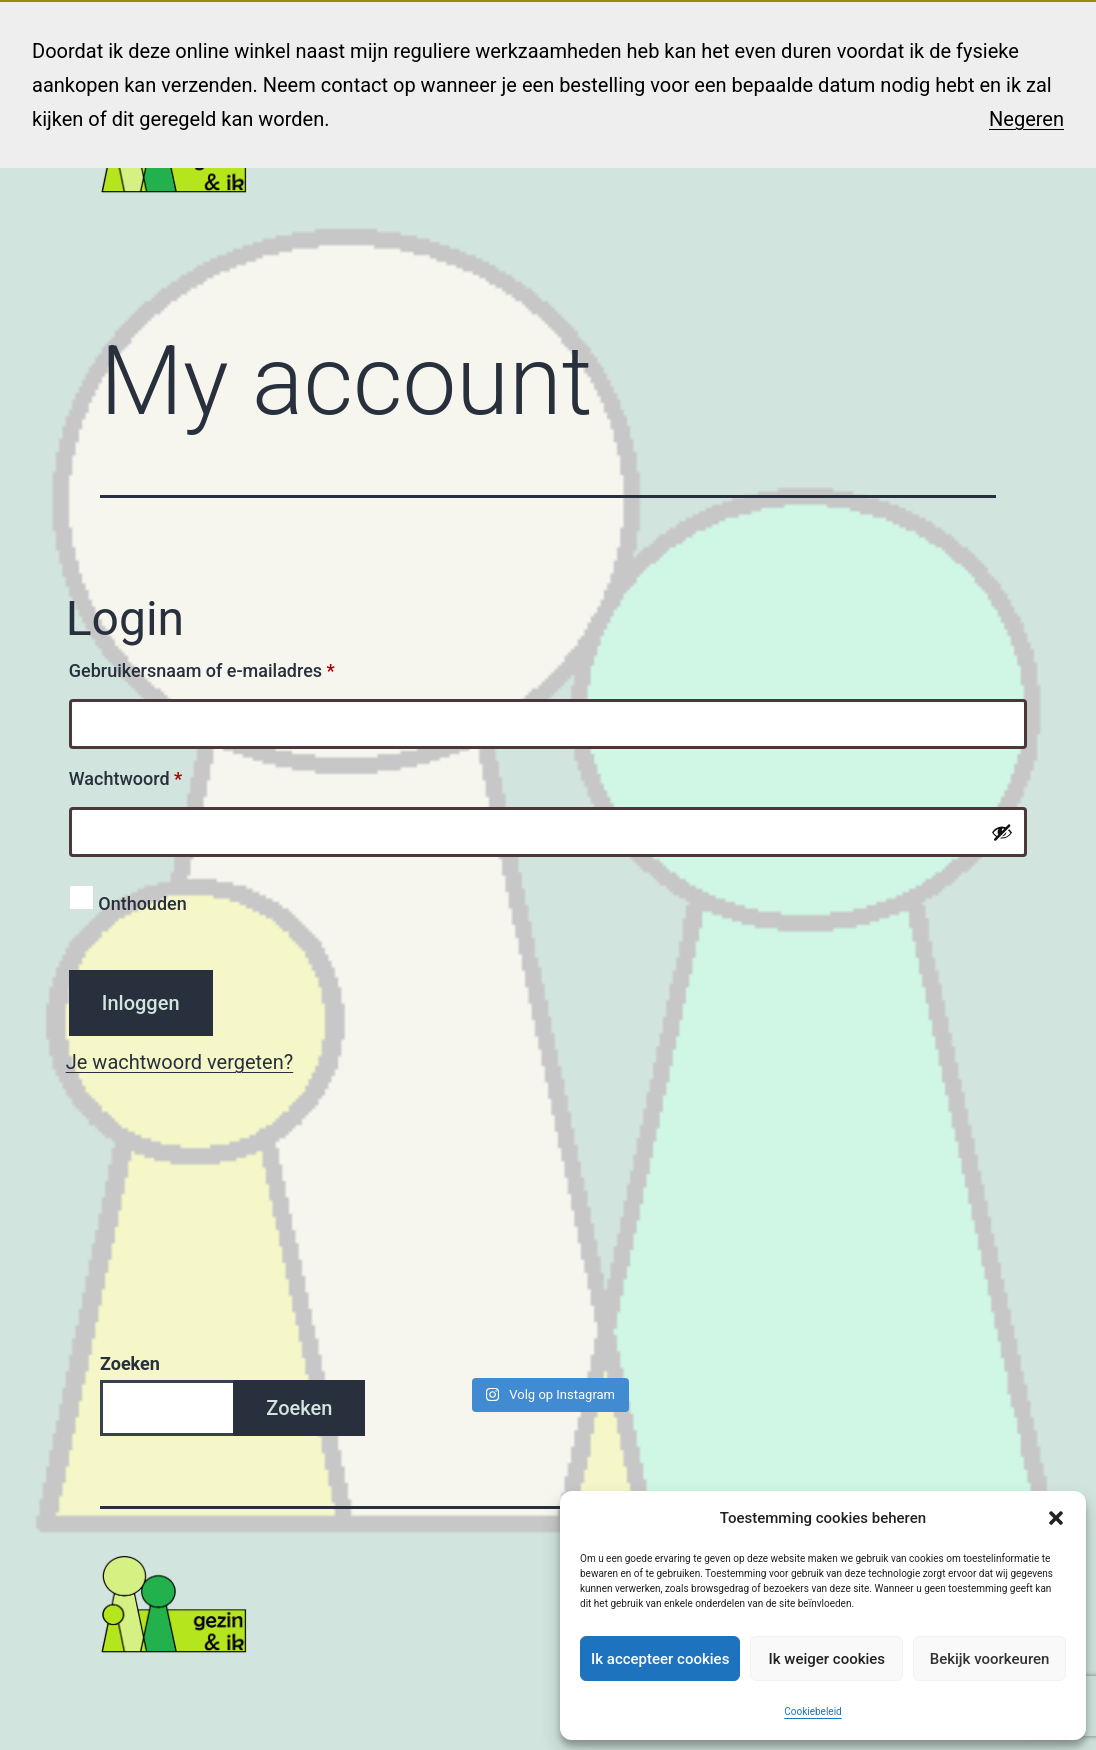 The image size is (1096, 1750). I want to click on Bekijk voorkeuren, so click(990, 1659).